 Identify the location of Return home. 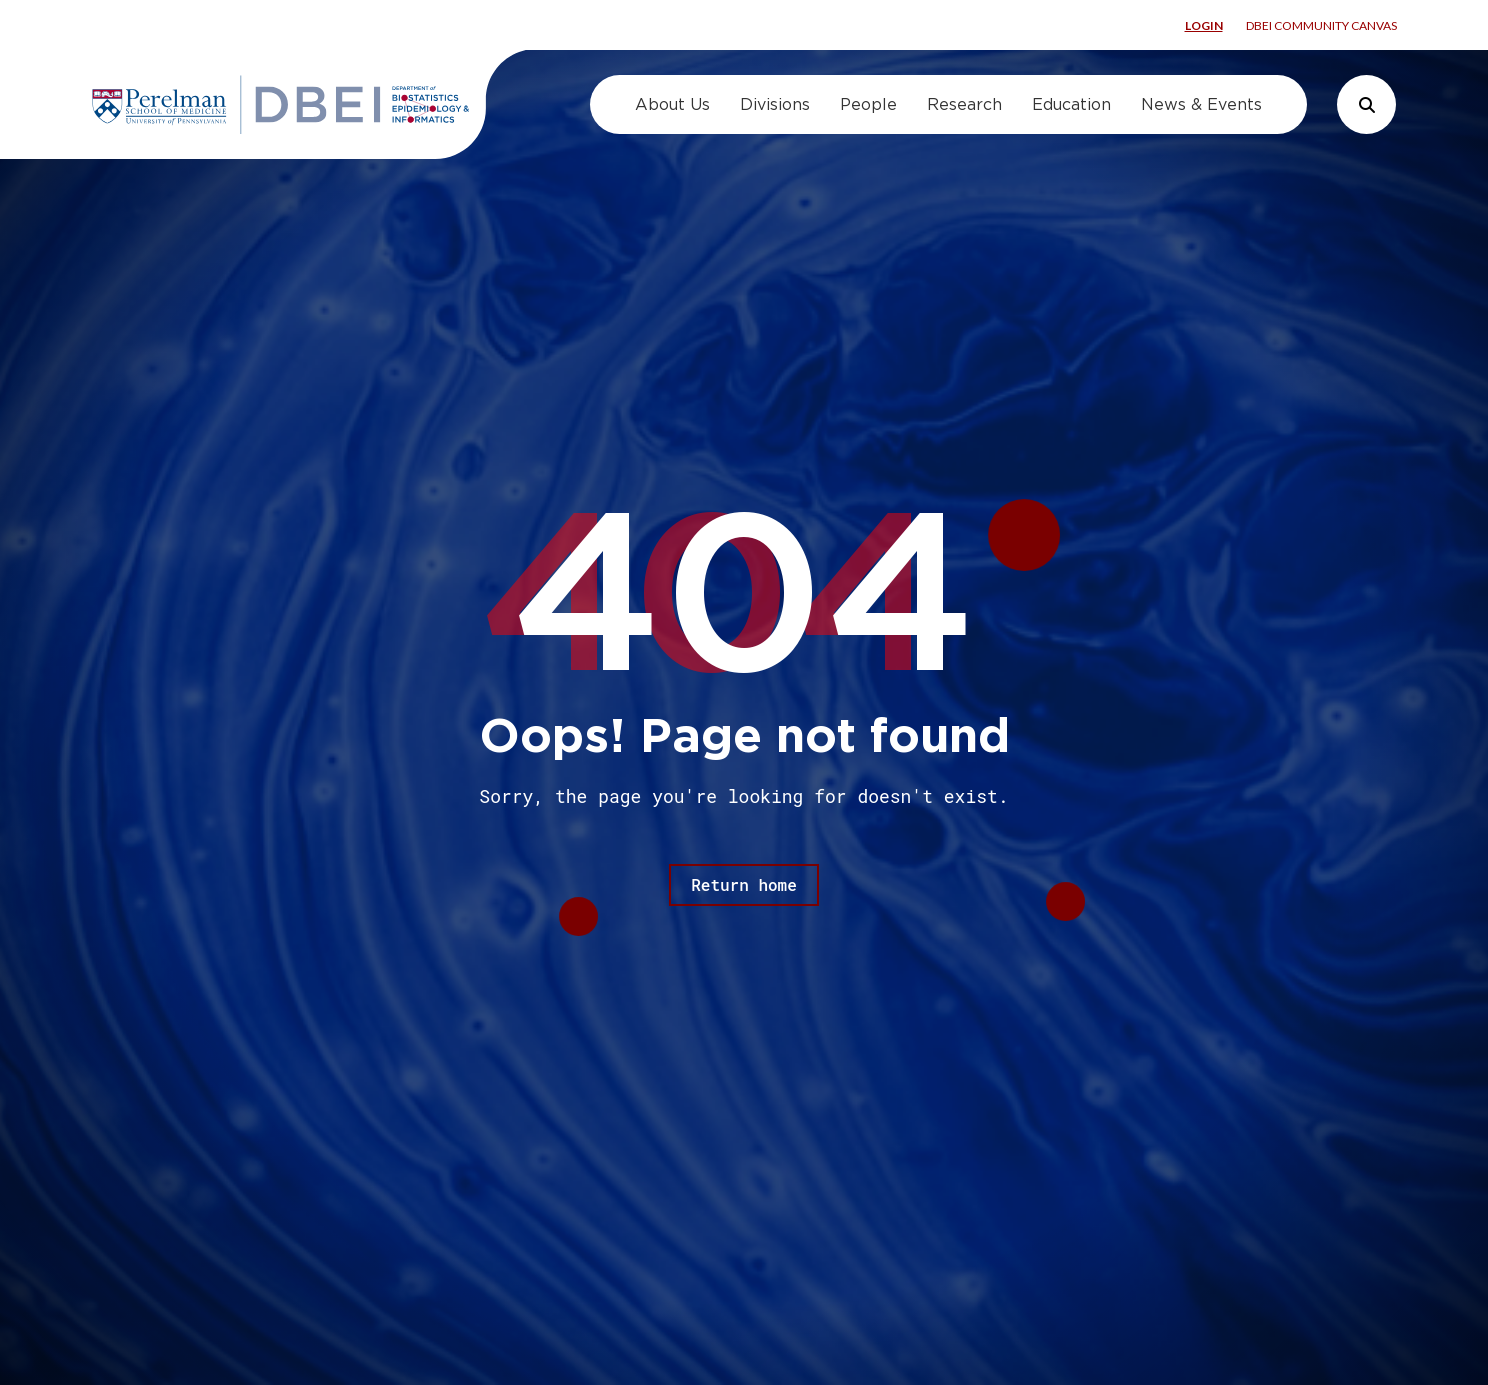
(744, 884).